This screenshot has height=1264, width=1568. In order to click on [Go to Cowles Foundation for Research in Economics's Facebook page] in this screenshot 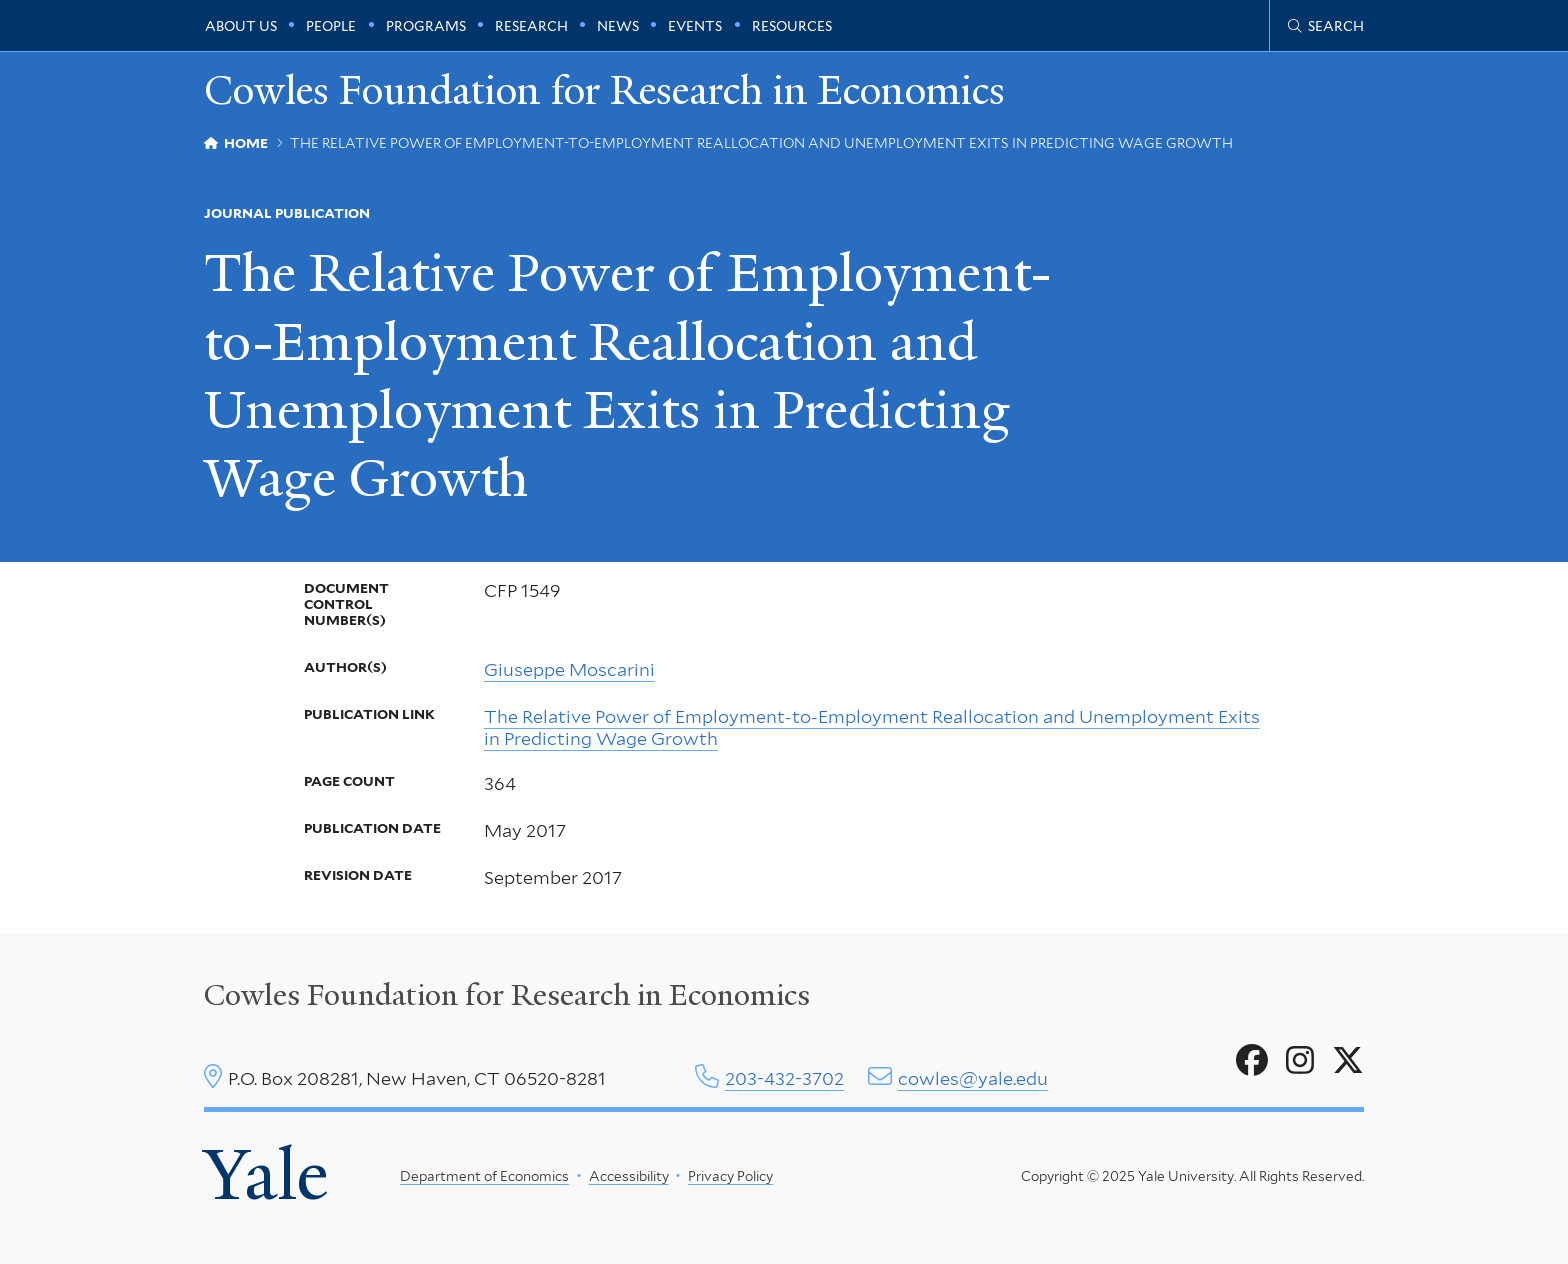, I will do `click(1252, 1061)`.